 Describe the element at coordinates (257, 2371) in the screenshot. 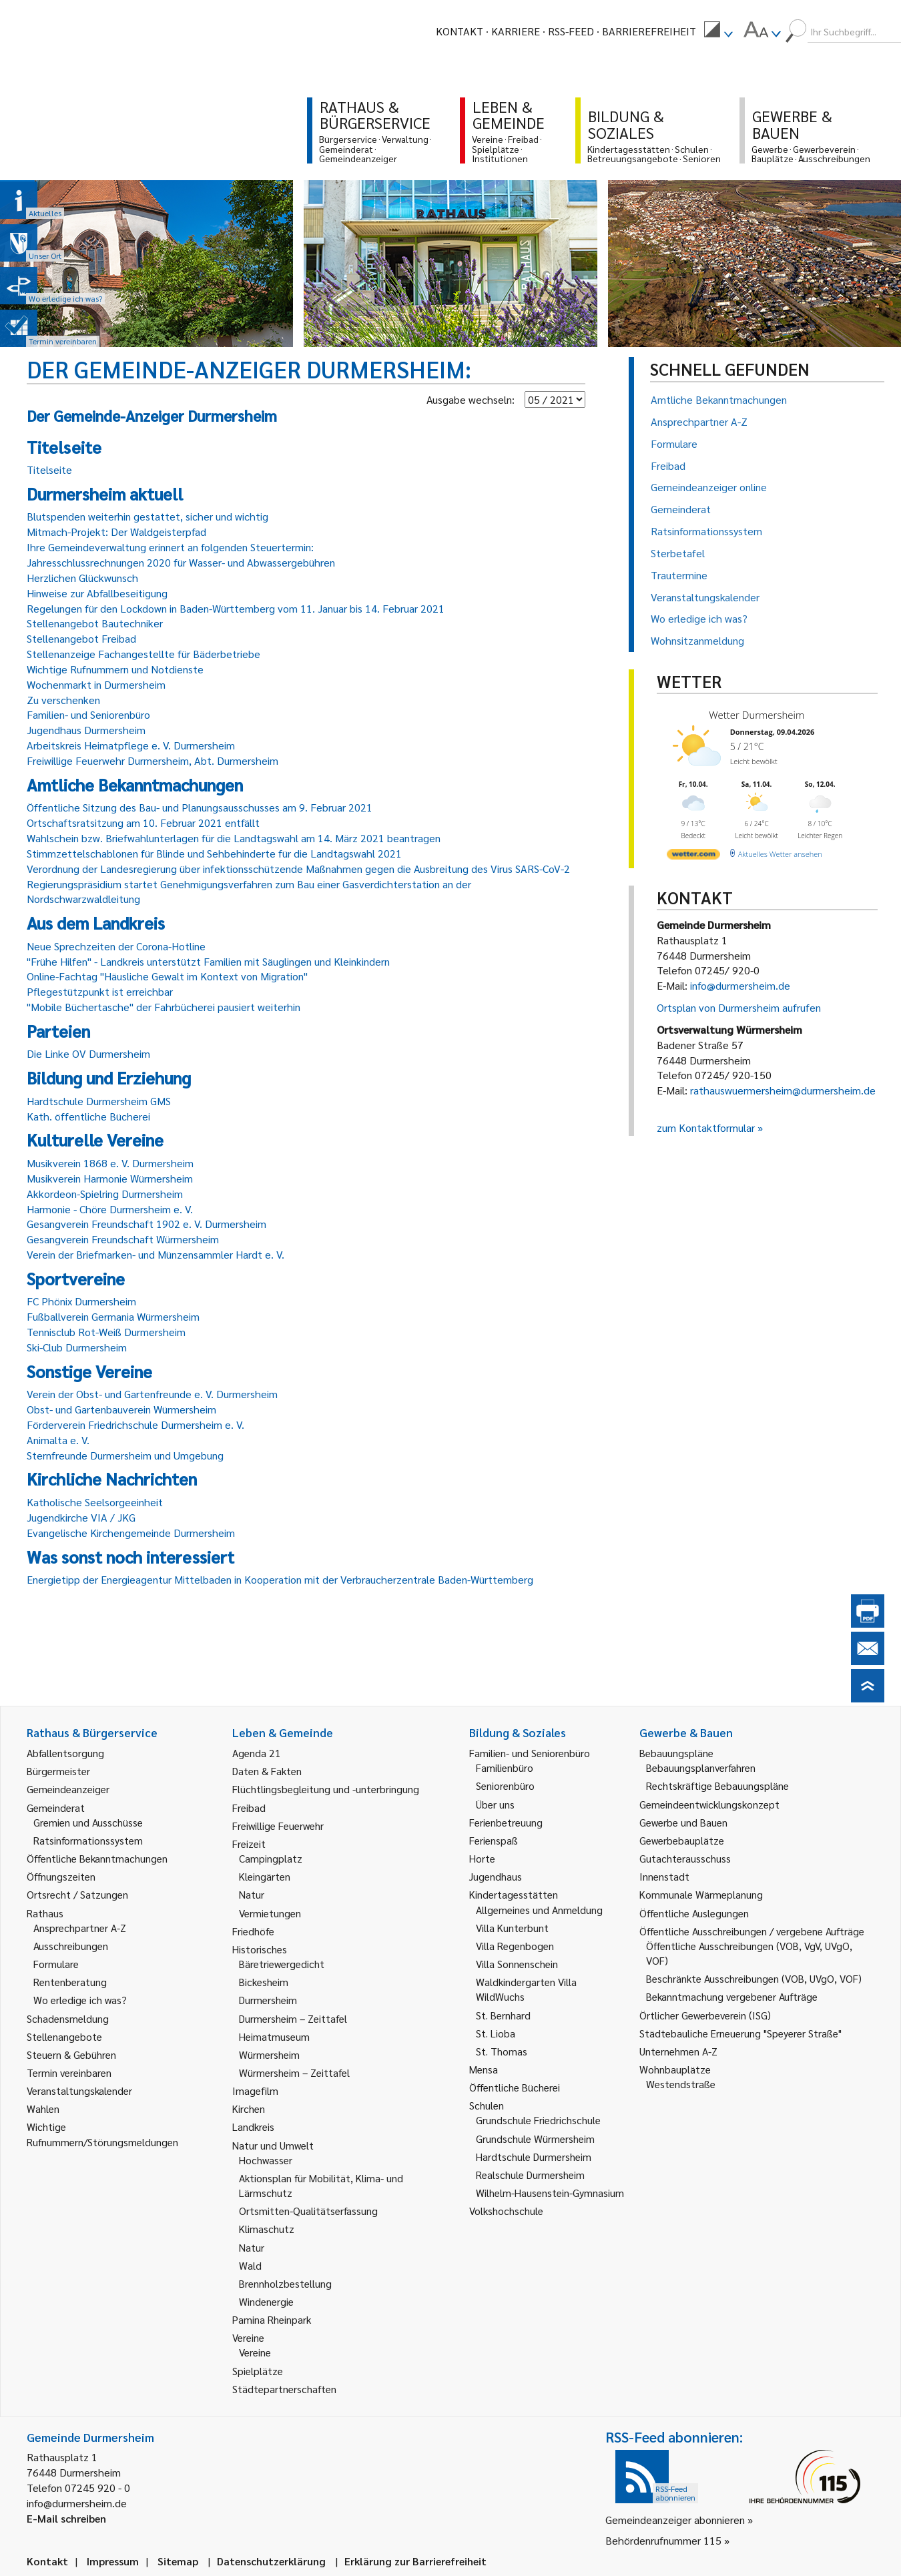

I see `Spielplätze [link]` at that location.